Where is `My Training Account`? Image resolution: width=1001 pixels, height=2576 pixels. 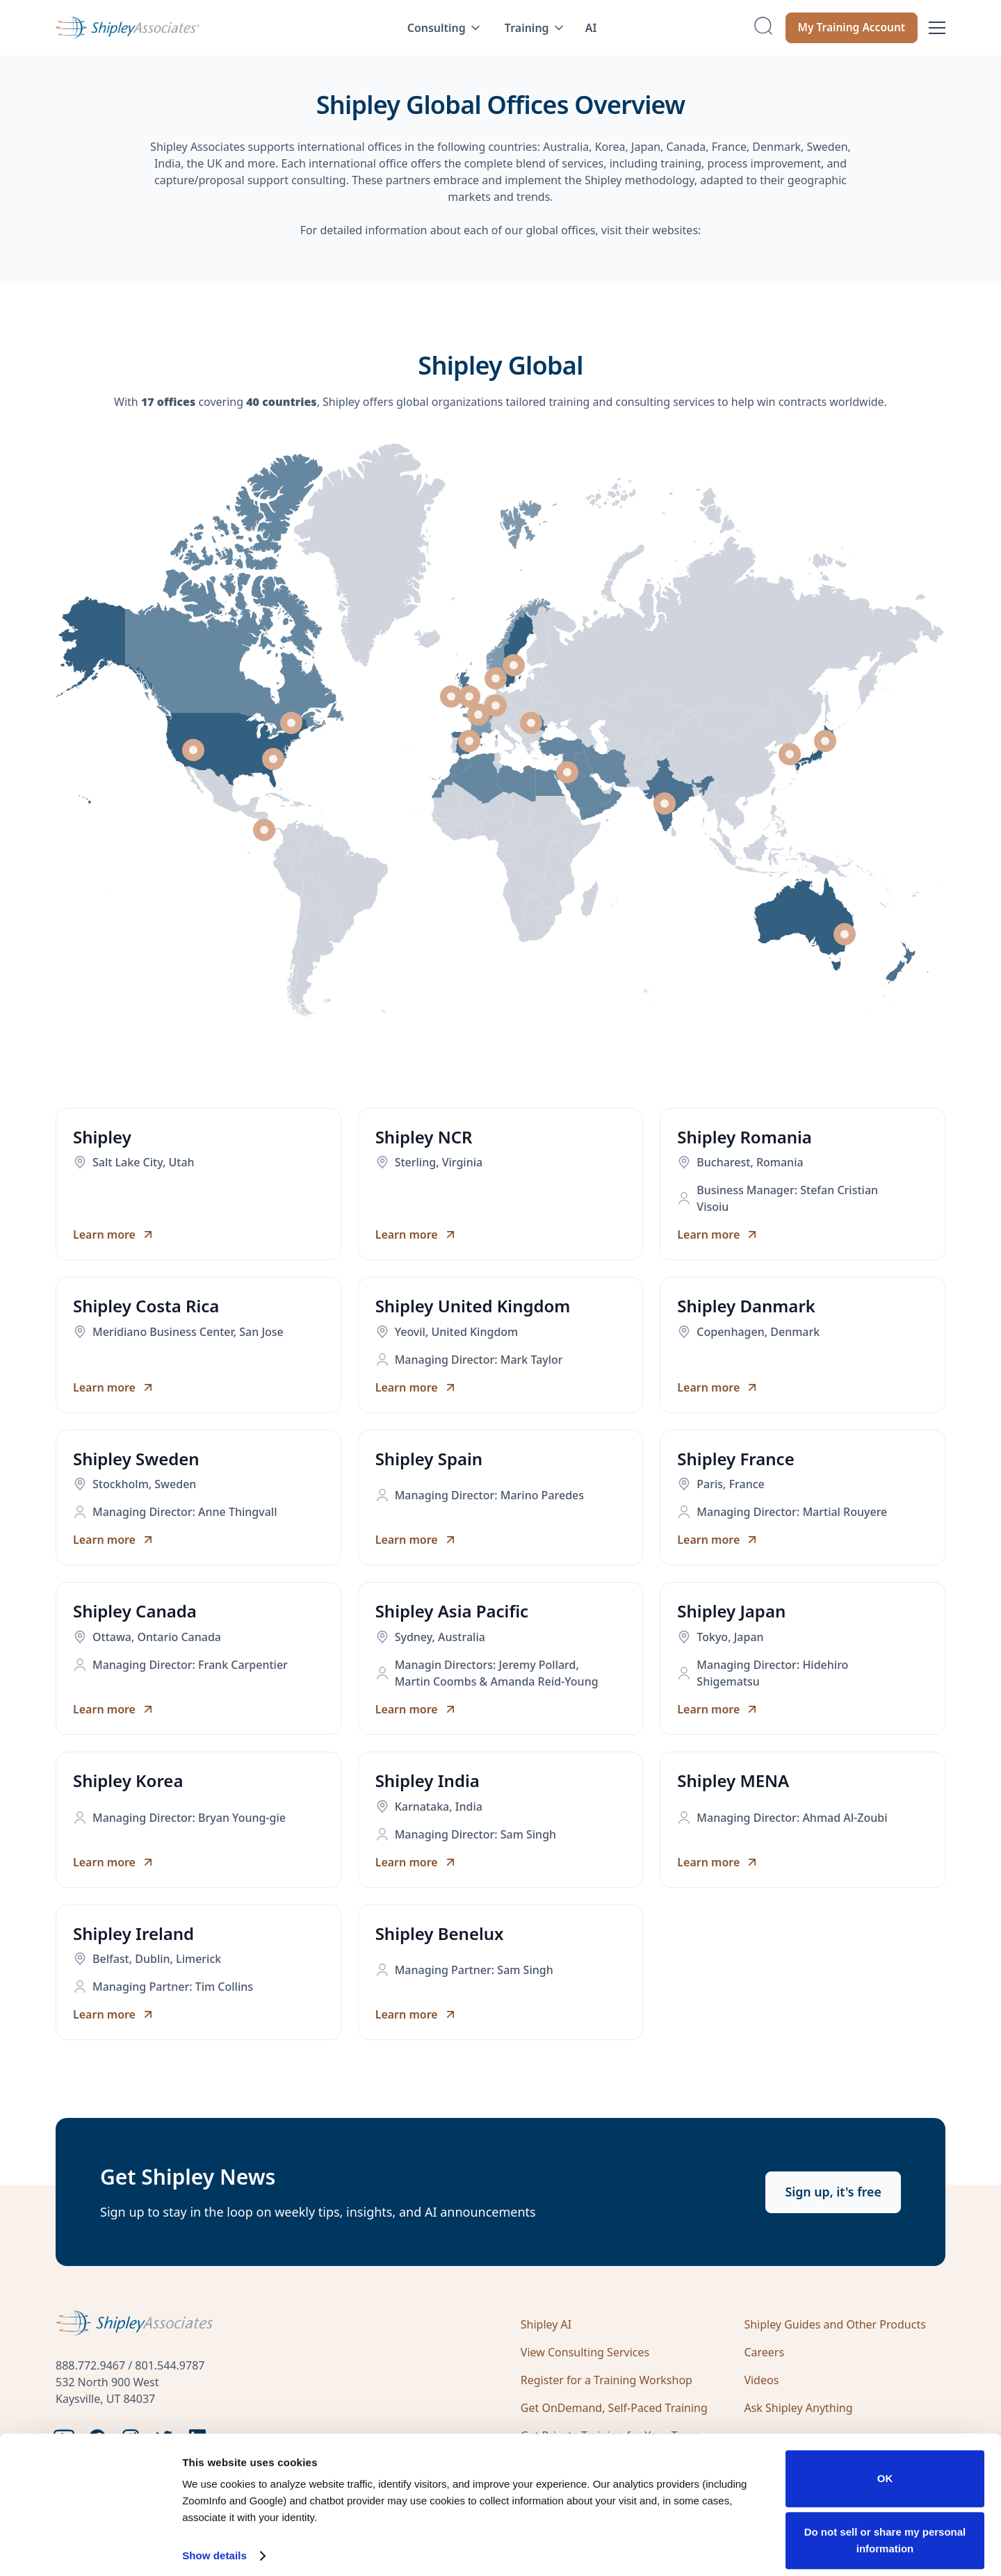 My Training Account is located at coordinates (849, 27).